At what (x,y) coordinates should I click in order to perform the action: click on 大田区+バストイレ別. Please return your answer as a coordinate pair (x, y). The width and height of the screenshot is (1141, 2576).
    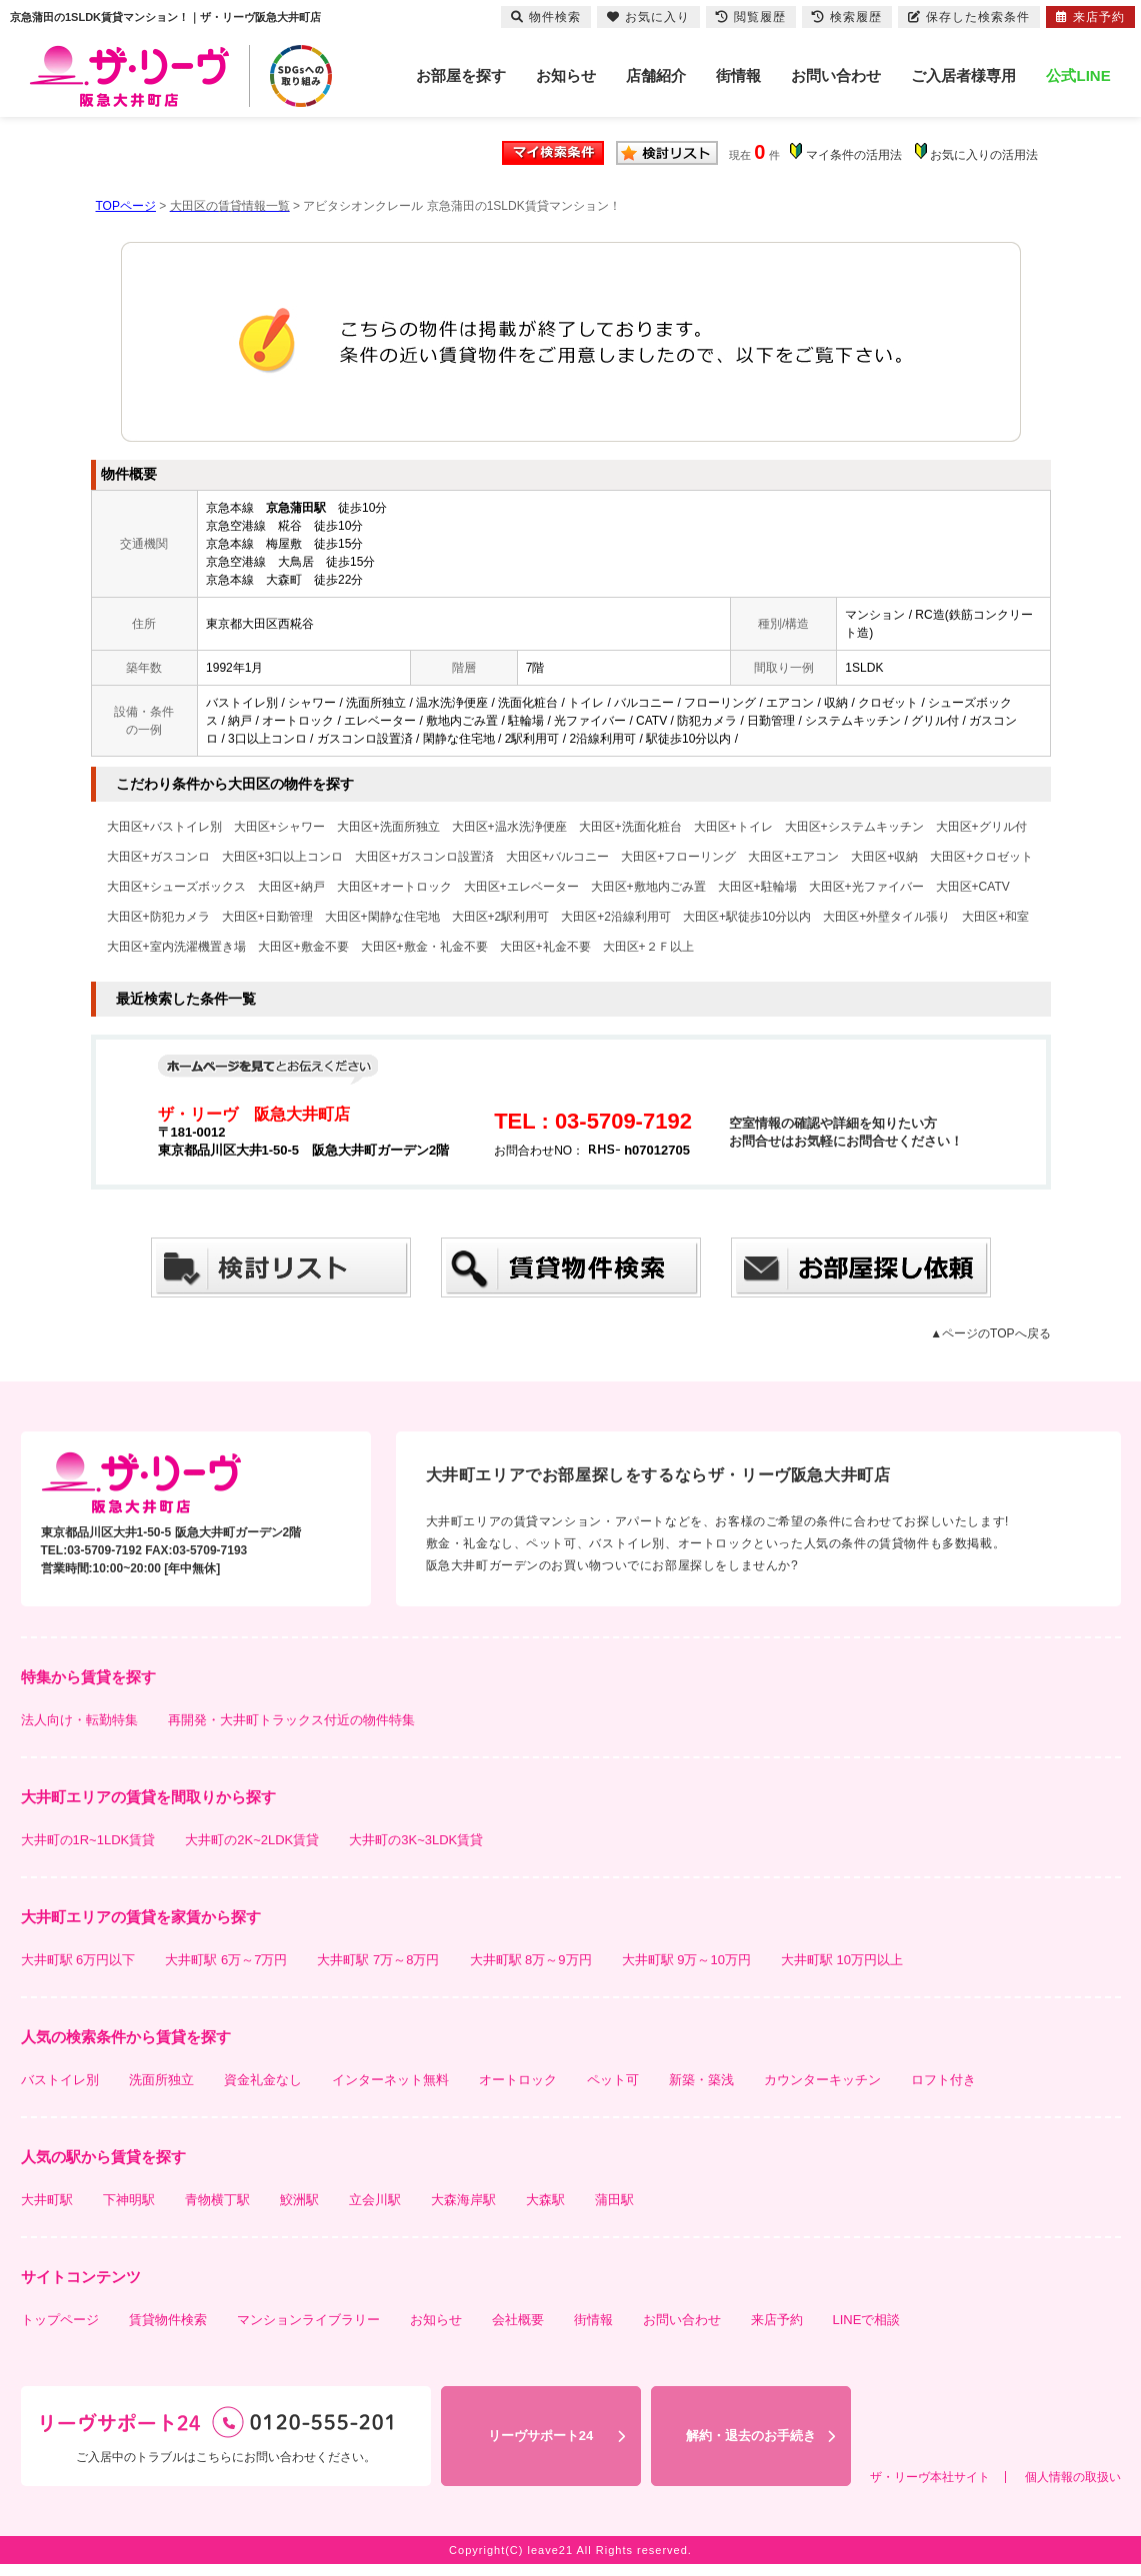
    Looking at the image, I should click on (164, 827).